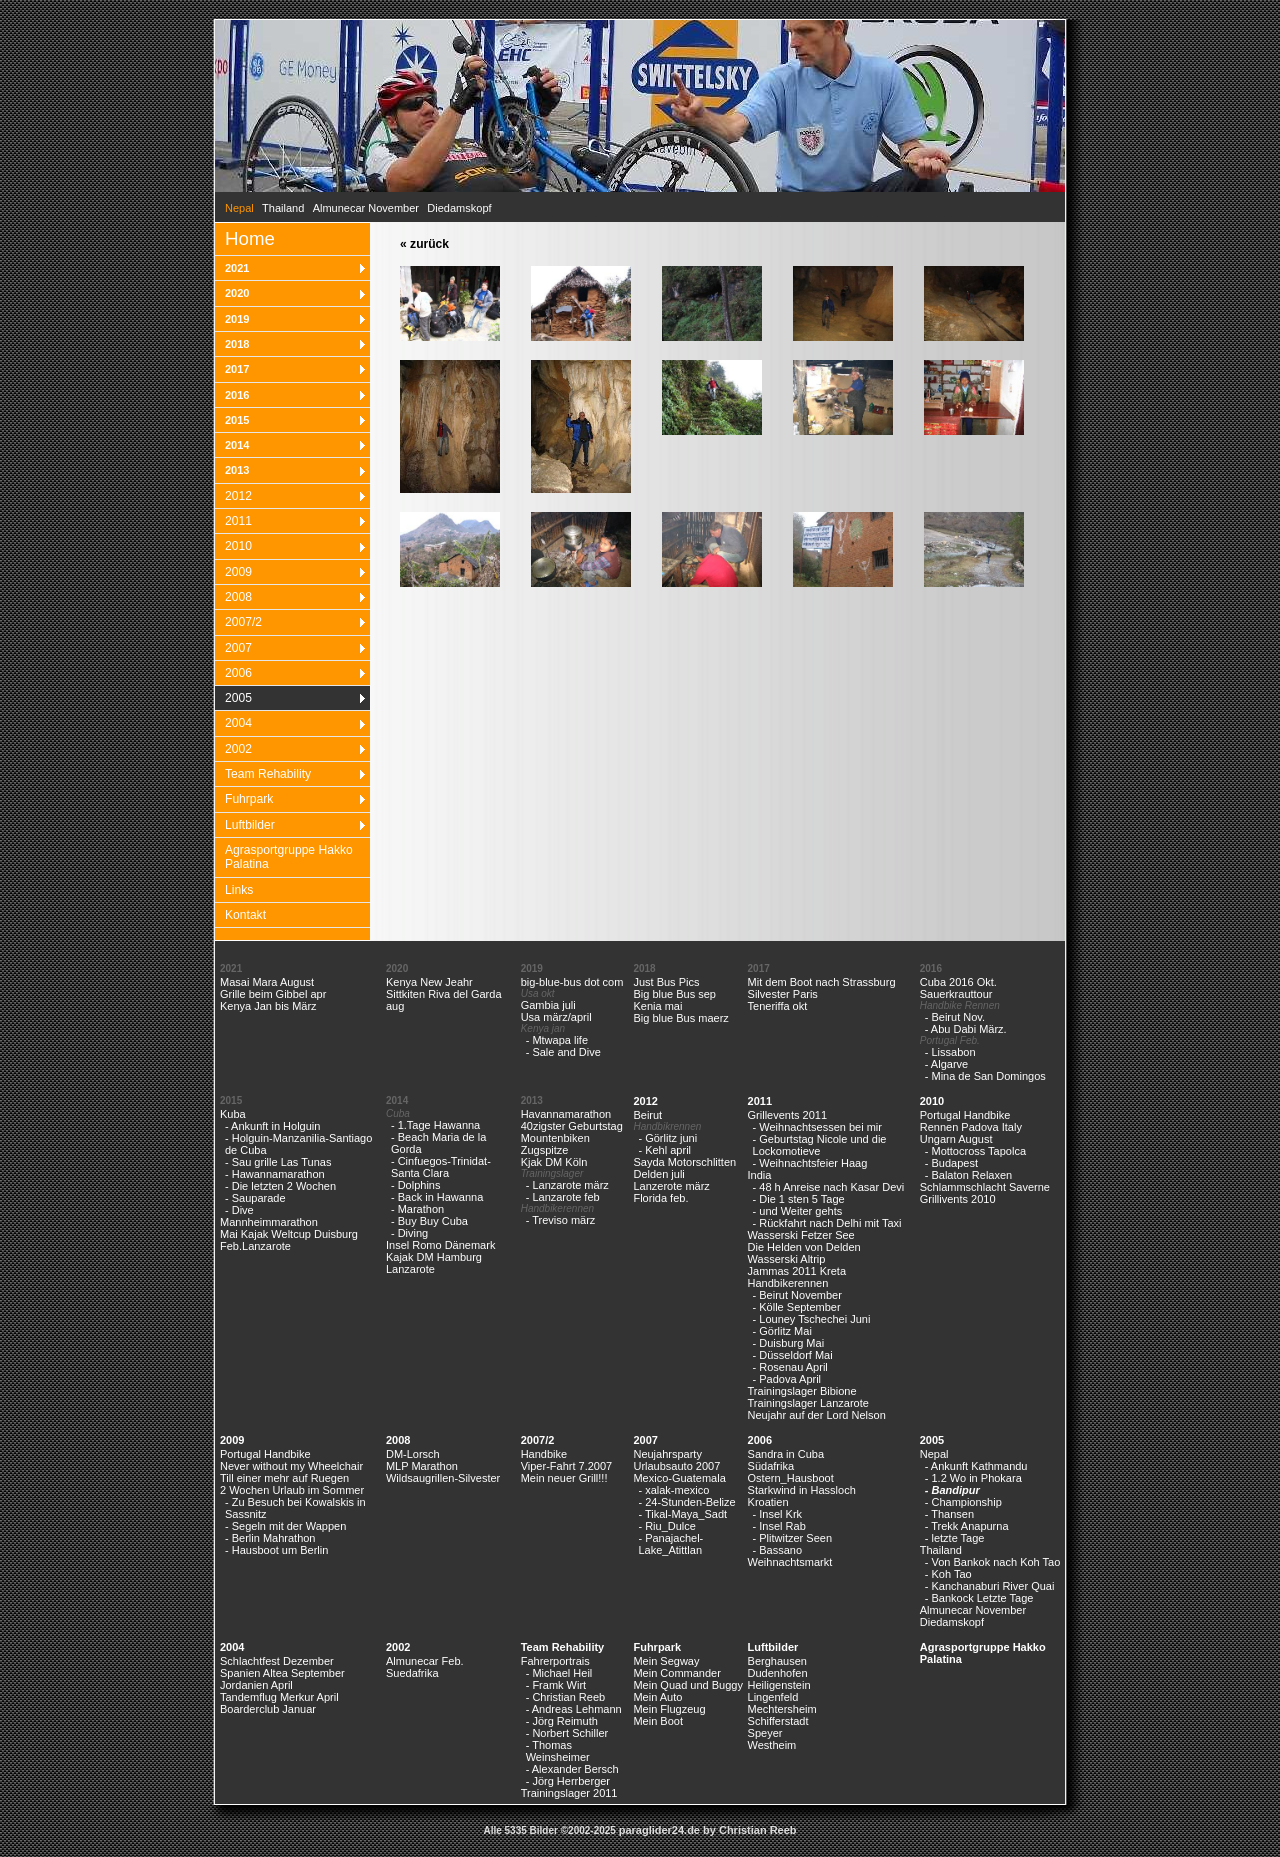 The image size is (1280, 1857). What do you see at coordinates (778, 1550) in the screenshot?
I see `- Bassano` at bounding box center [778, 1550].